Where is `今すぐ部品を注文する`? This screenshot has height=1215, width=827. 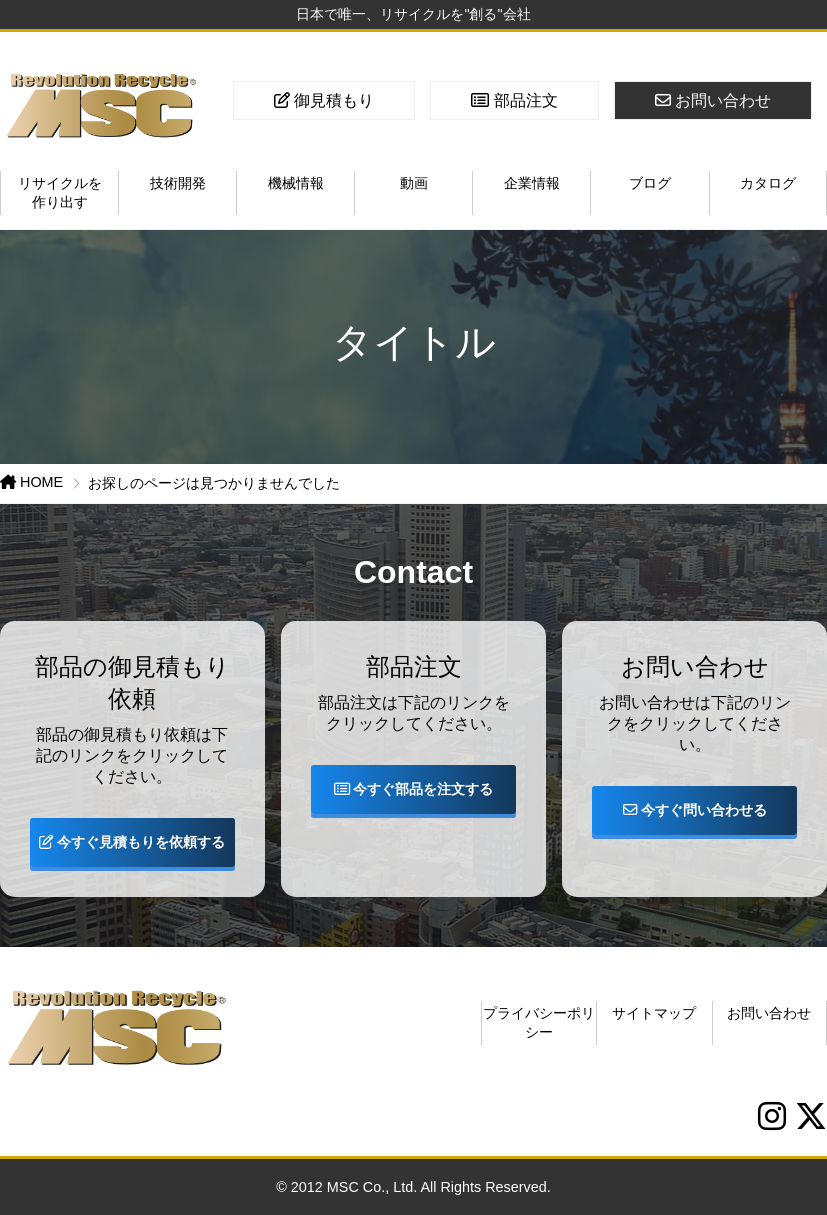
今すぐ部品を注文する is located at coordinates (414, 789).